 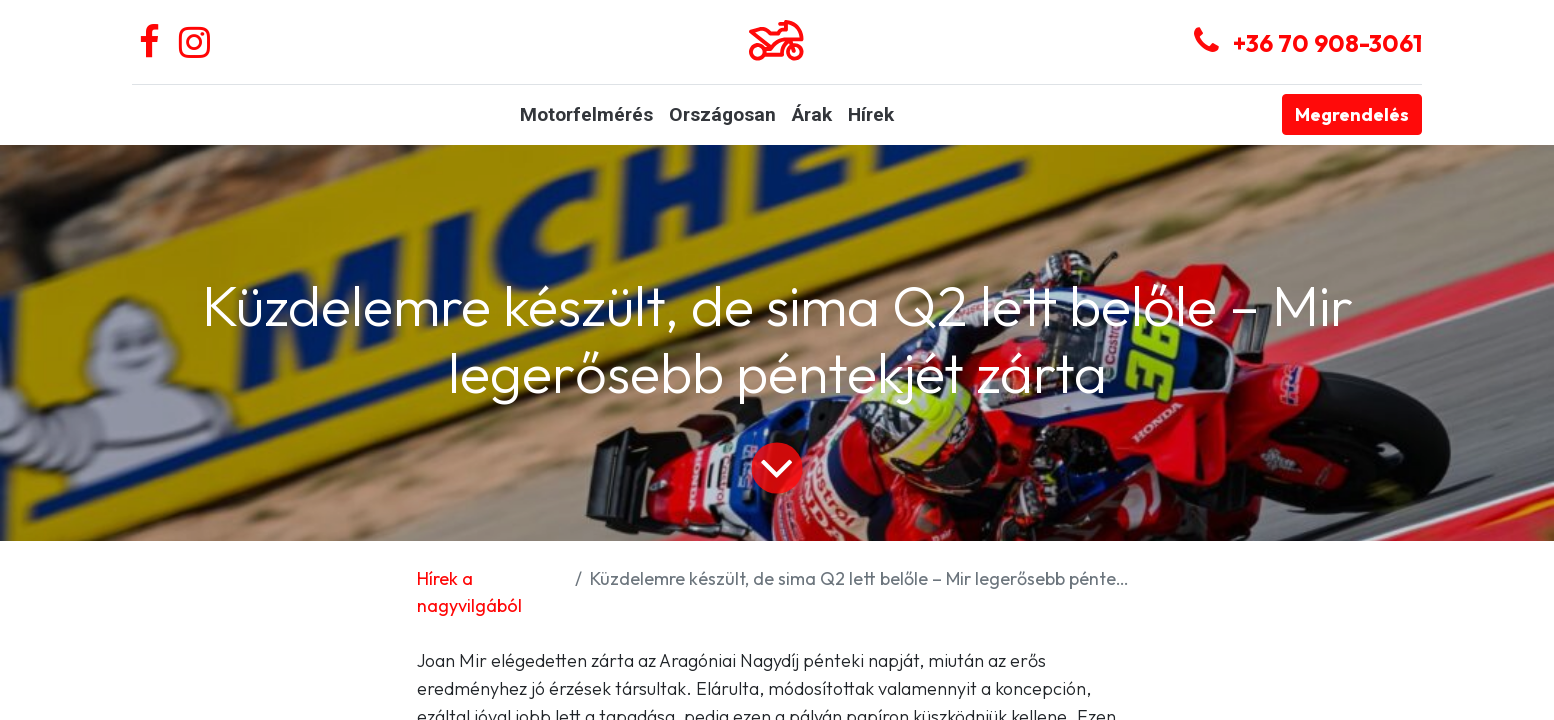 I want to click on [menuitem], so click(x=586, y=115).